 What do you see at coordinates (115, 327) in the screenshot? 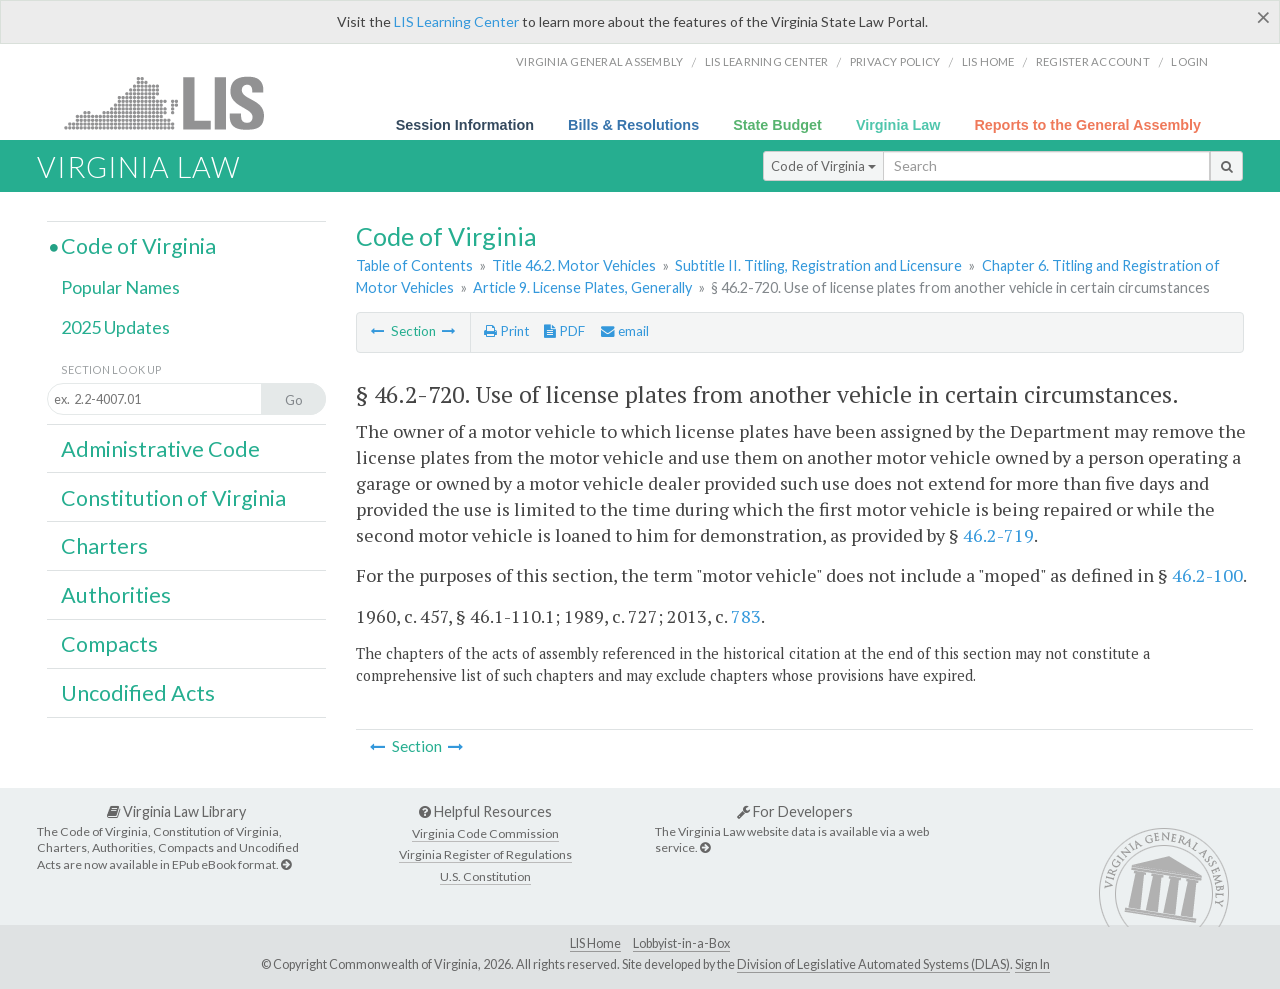
I see `2025 Updates` at bounding box center [115, 327].